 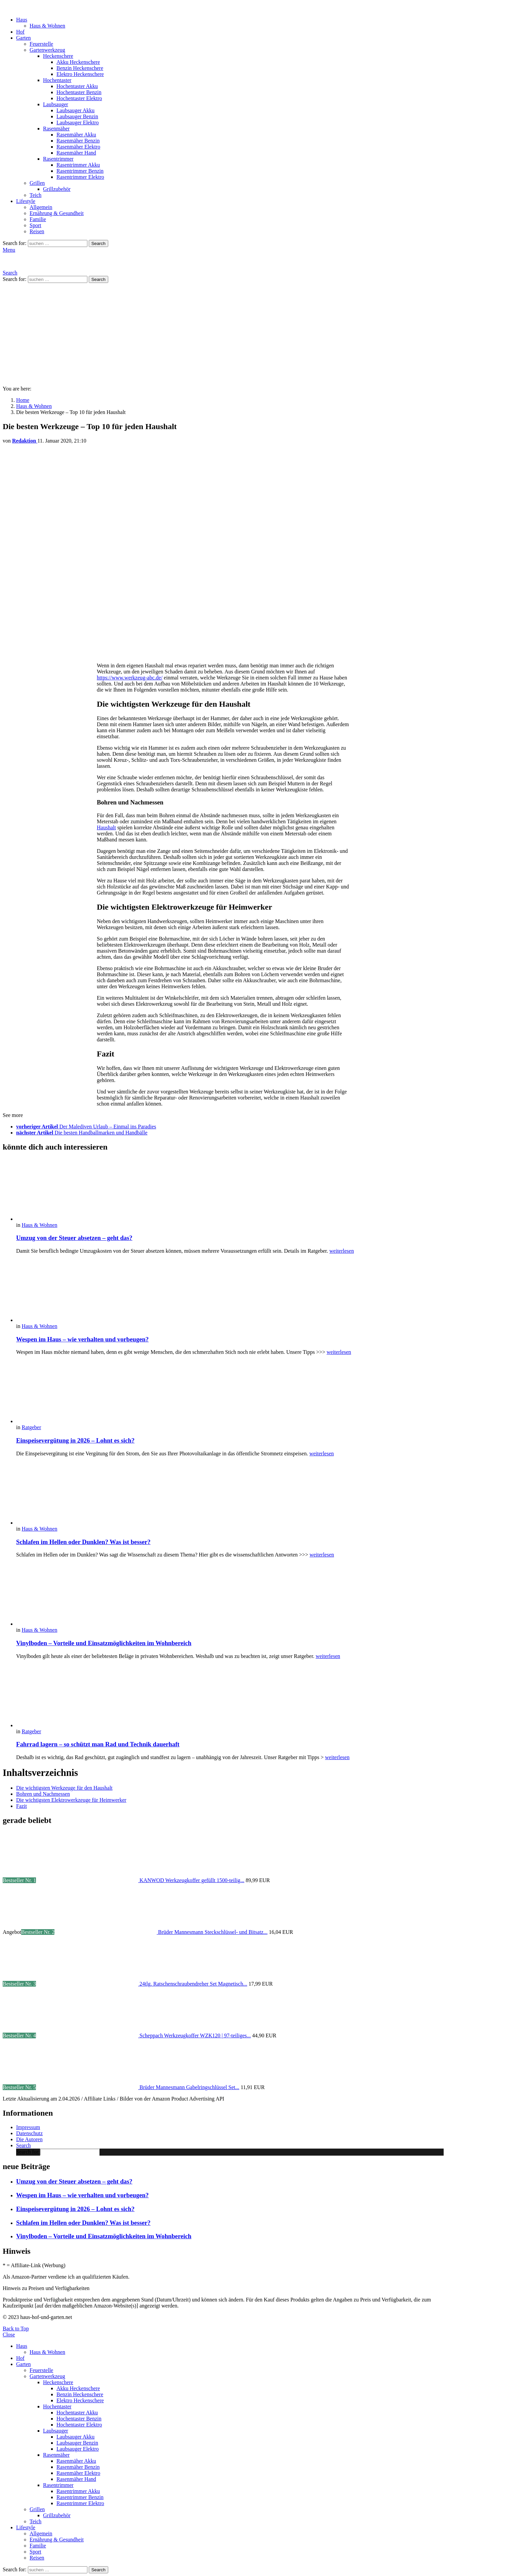 What do you see at coordinates (76, 153) in the screenshot?
I see `Rasenmäher Hand` at bounding box center [76, 153].